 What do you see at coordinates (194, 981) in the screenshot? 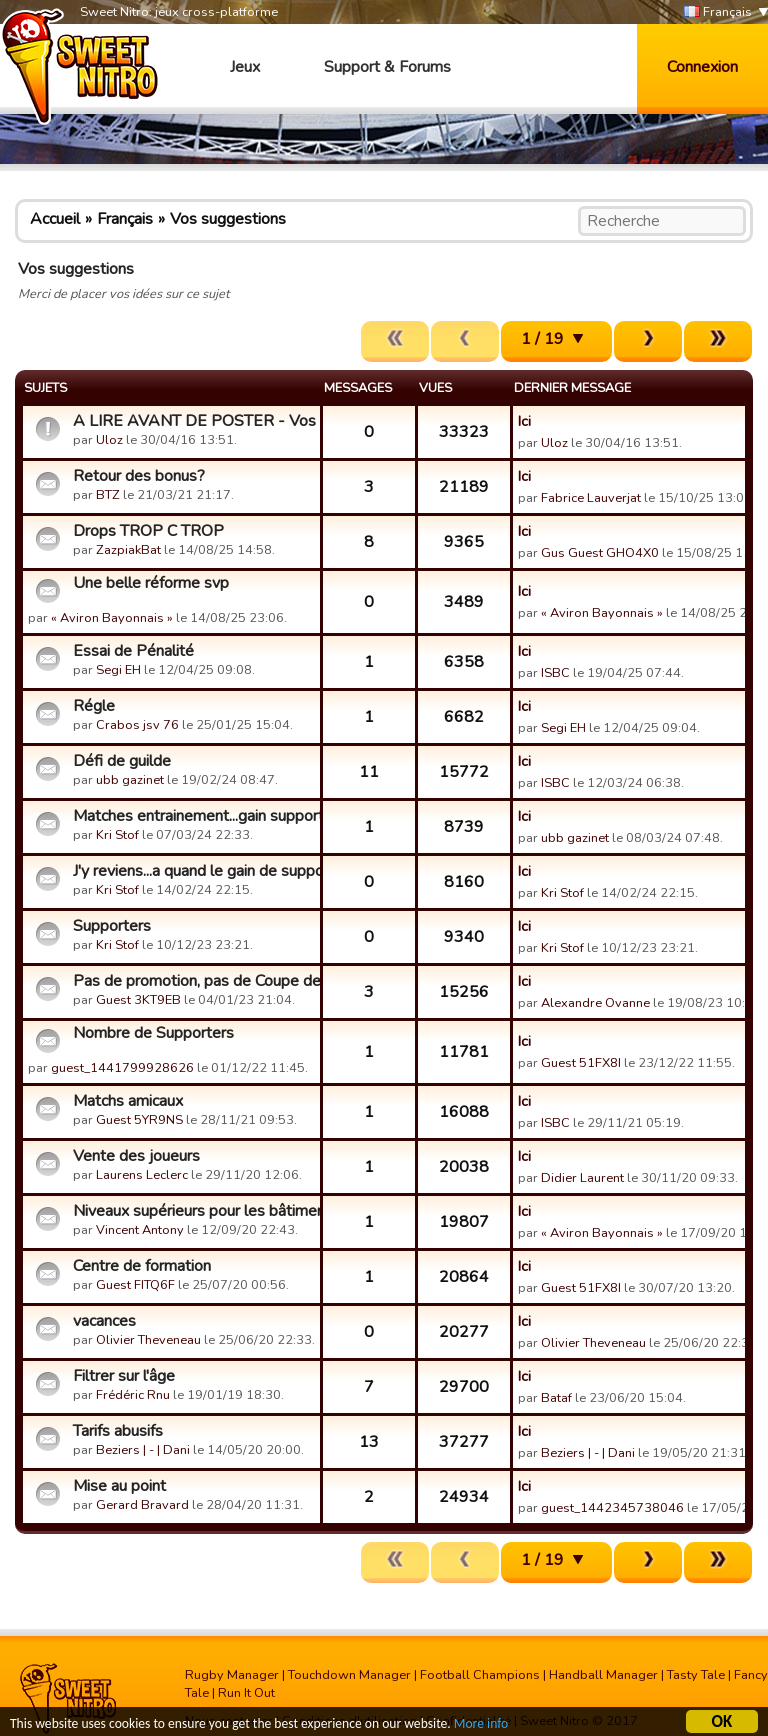
I see `Pas de promotion, pas de Coupe des Champions` at bounding box center [194, 981].